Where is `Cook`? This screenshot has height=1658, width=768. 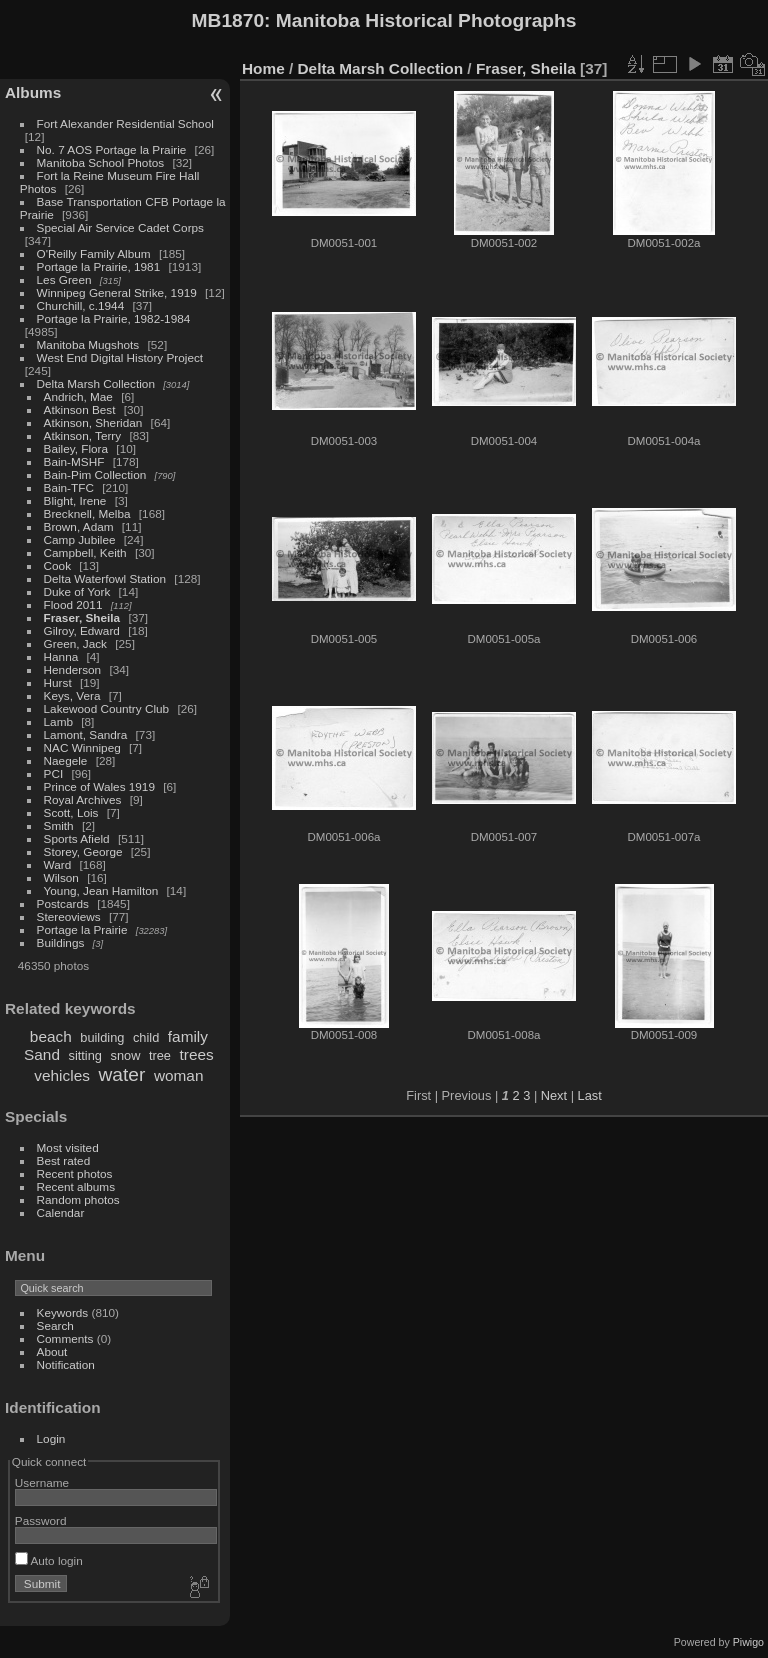
Cook is located at coordinates (57, 565).